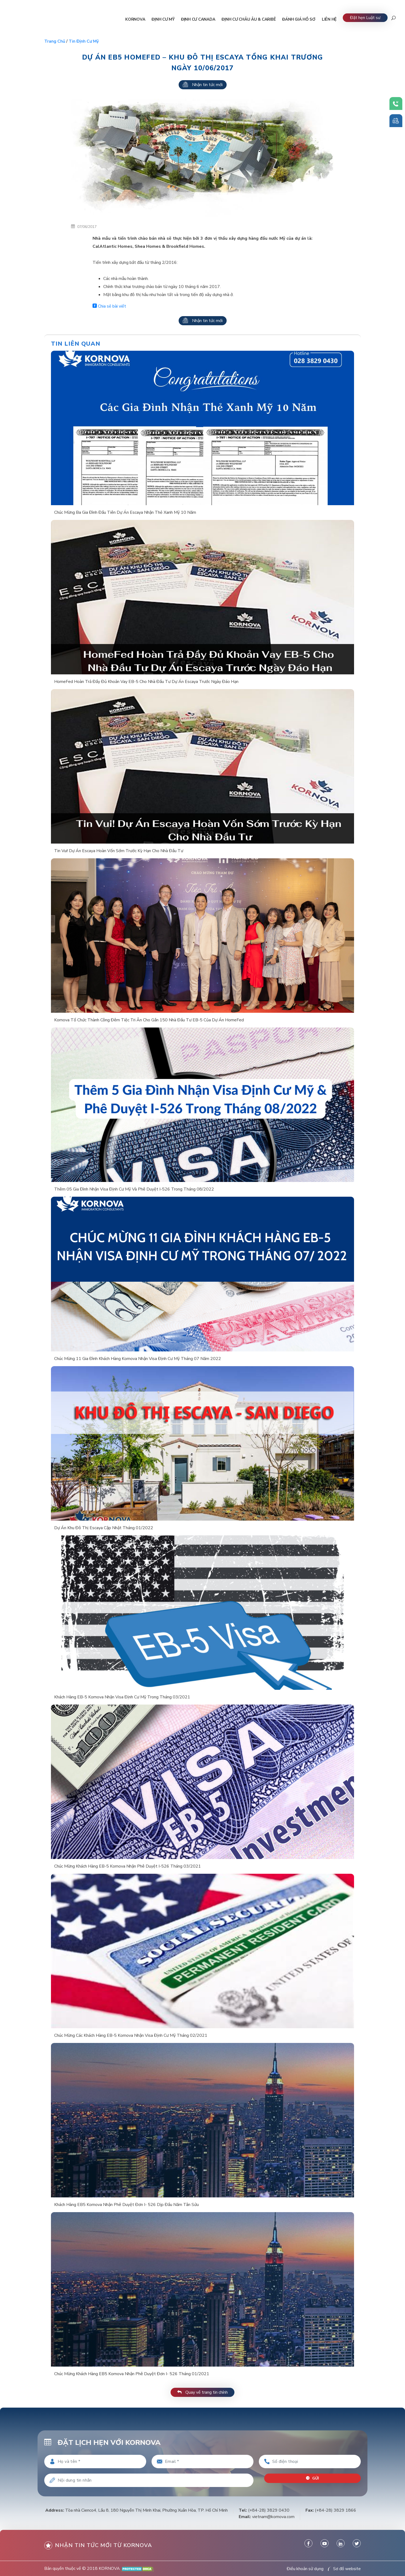  I want to click on Chúc Mừng Khách Hàng EB-5 Kornova Nhận Phê Duyệt I-526 Tháng 03/2021, so click(127, 1866).